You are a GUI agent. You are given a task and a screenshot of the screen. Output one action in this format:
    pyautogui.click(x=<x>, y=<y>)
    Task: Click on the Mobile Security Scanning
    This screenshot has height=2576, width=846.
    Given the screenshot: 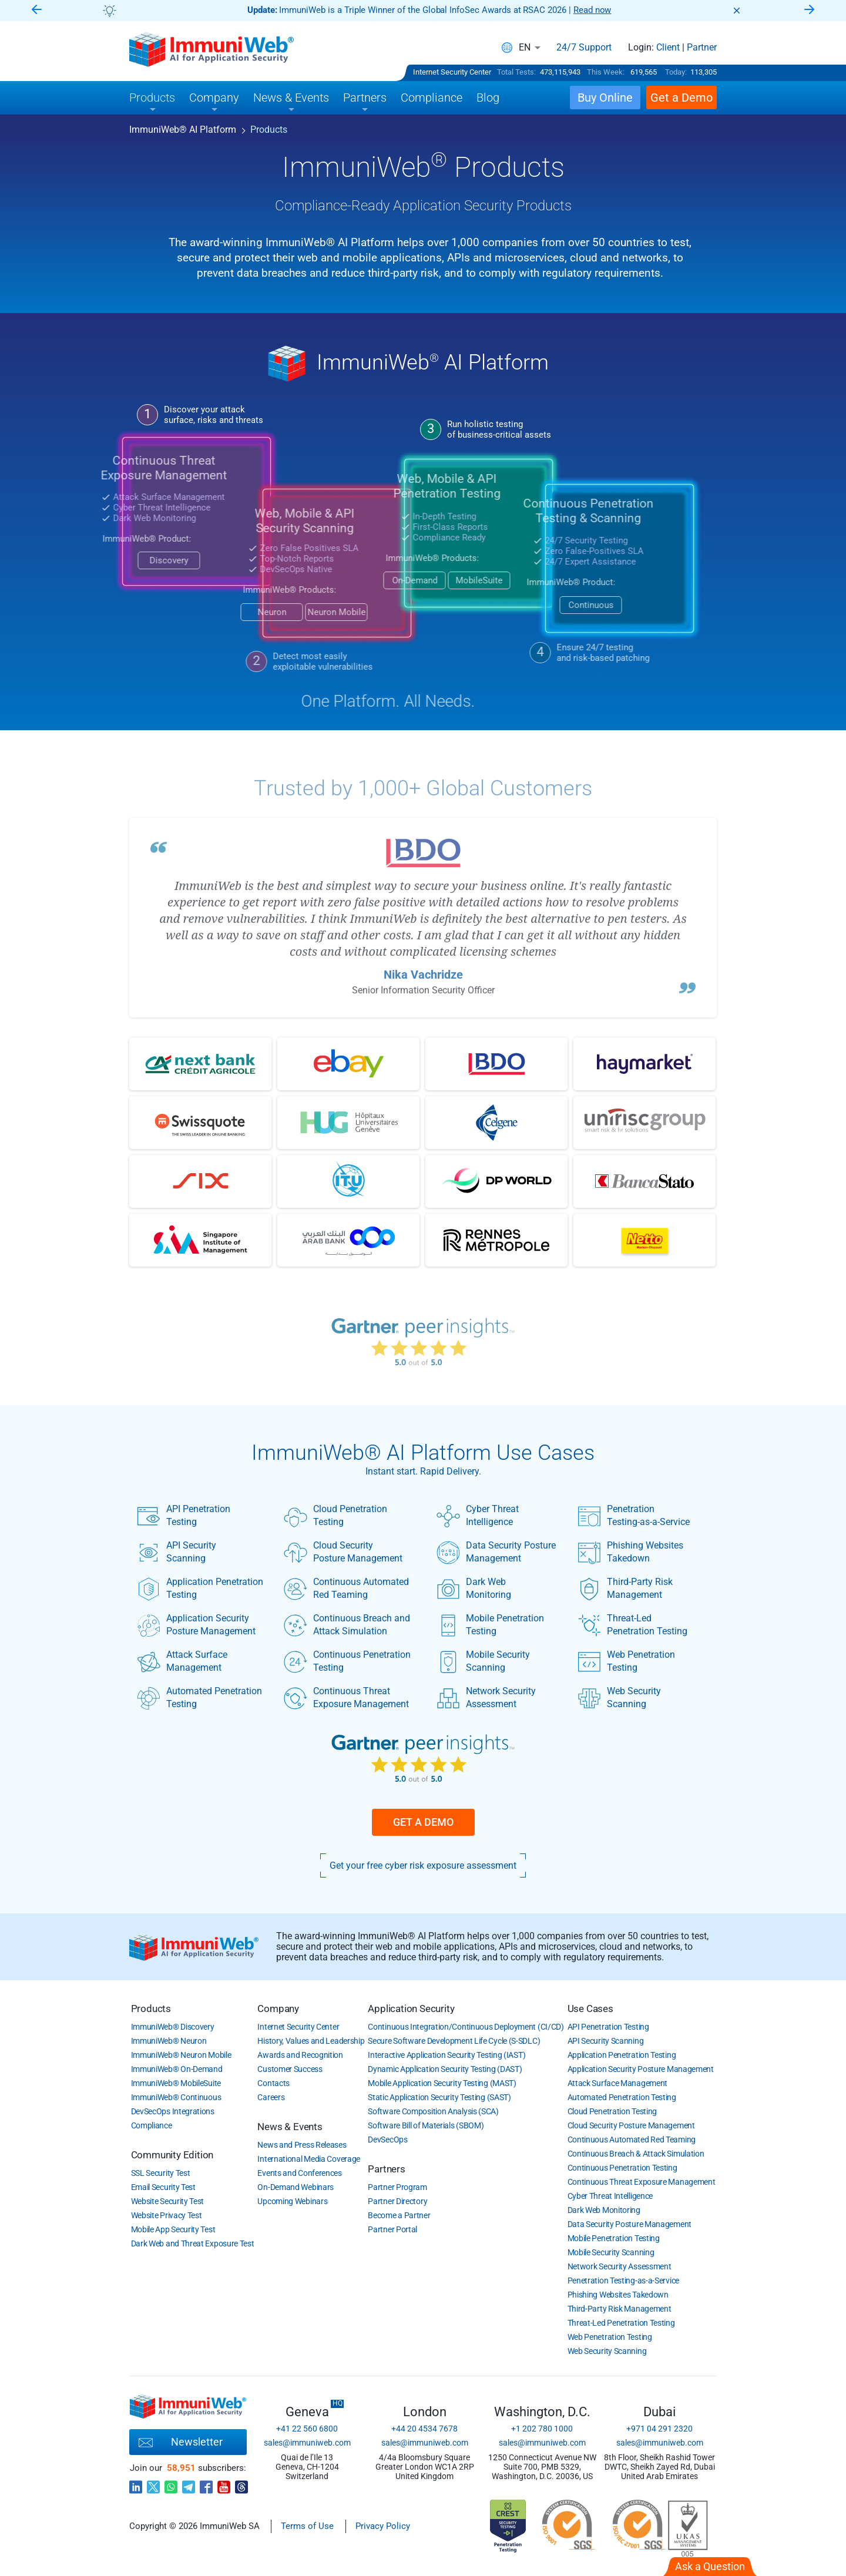 What is the action you would take?
    pyautogui.click(x=483, y=1661)
    